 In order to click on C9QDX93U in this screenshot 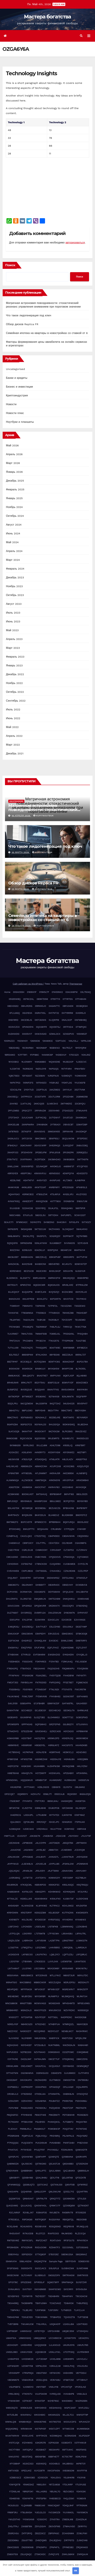, I will do `click(83, 1536)`.